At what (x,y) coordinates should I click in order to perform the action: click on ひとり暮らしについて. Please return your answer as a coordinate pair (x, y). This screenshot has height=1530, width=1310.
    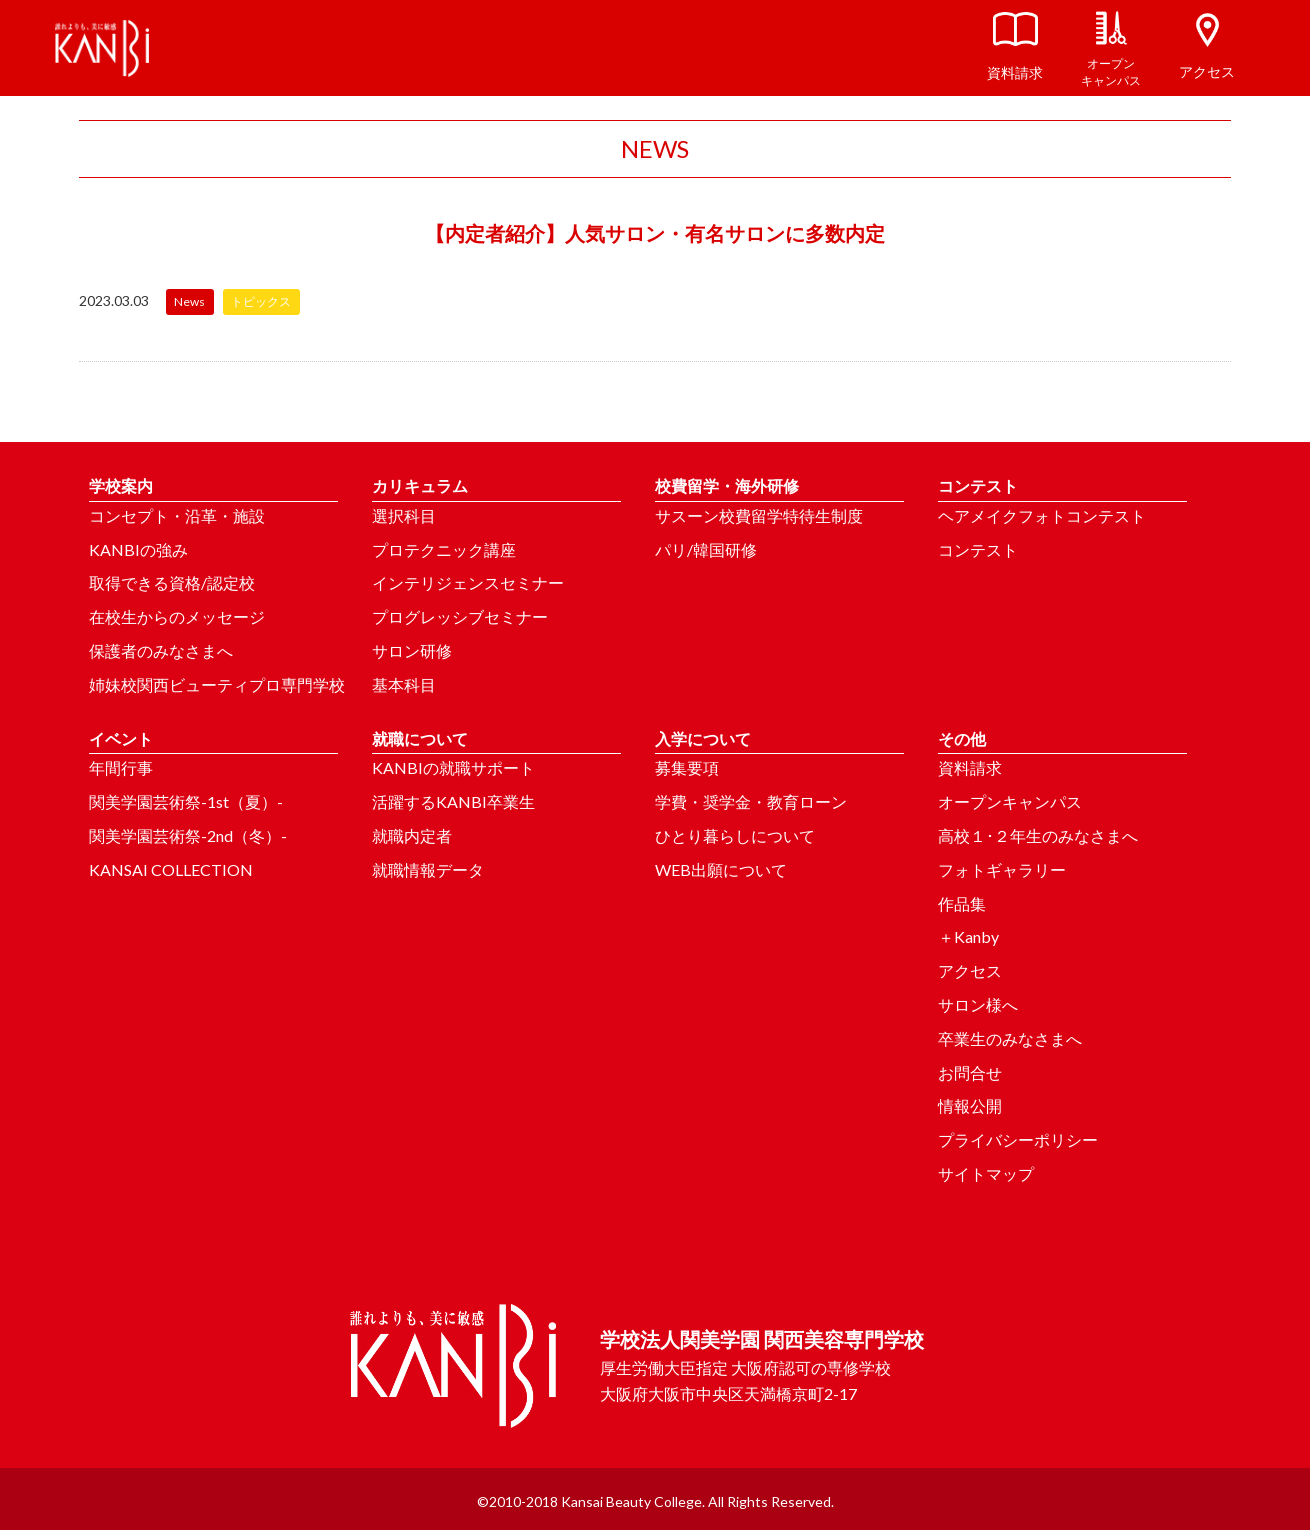
    Looking at the image, I should click on (735, 835).